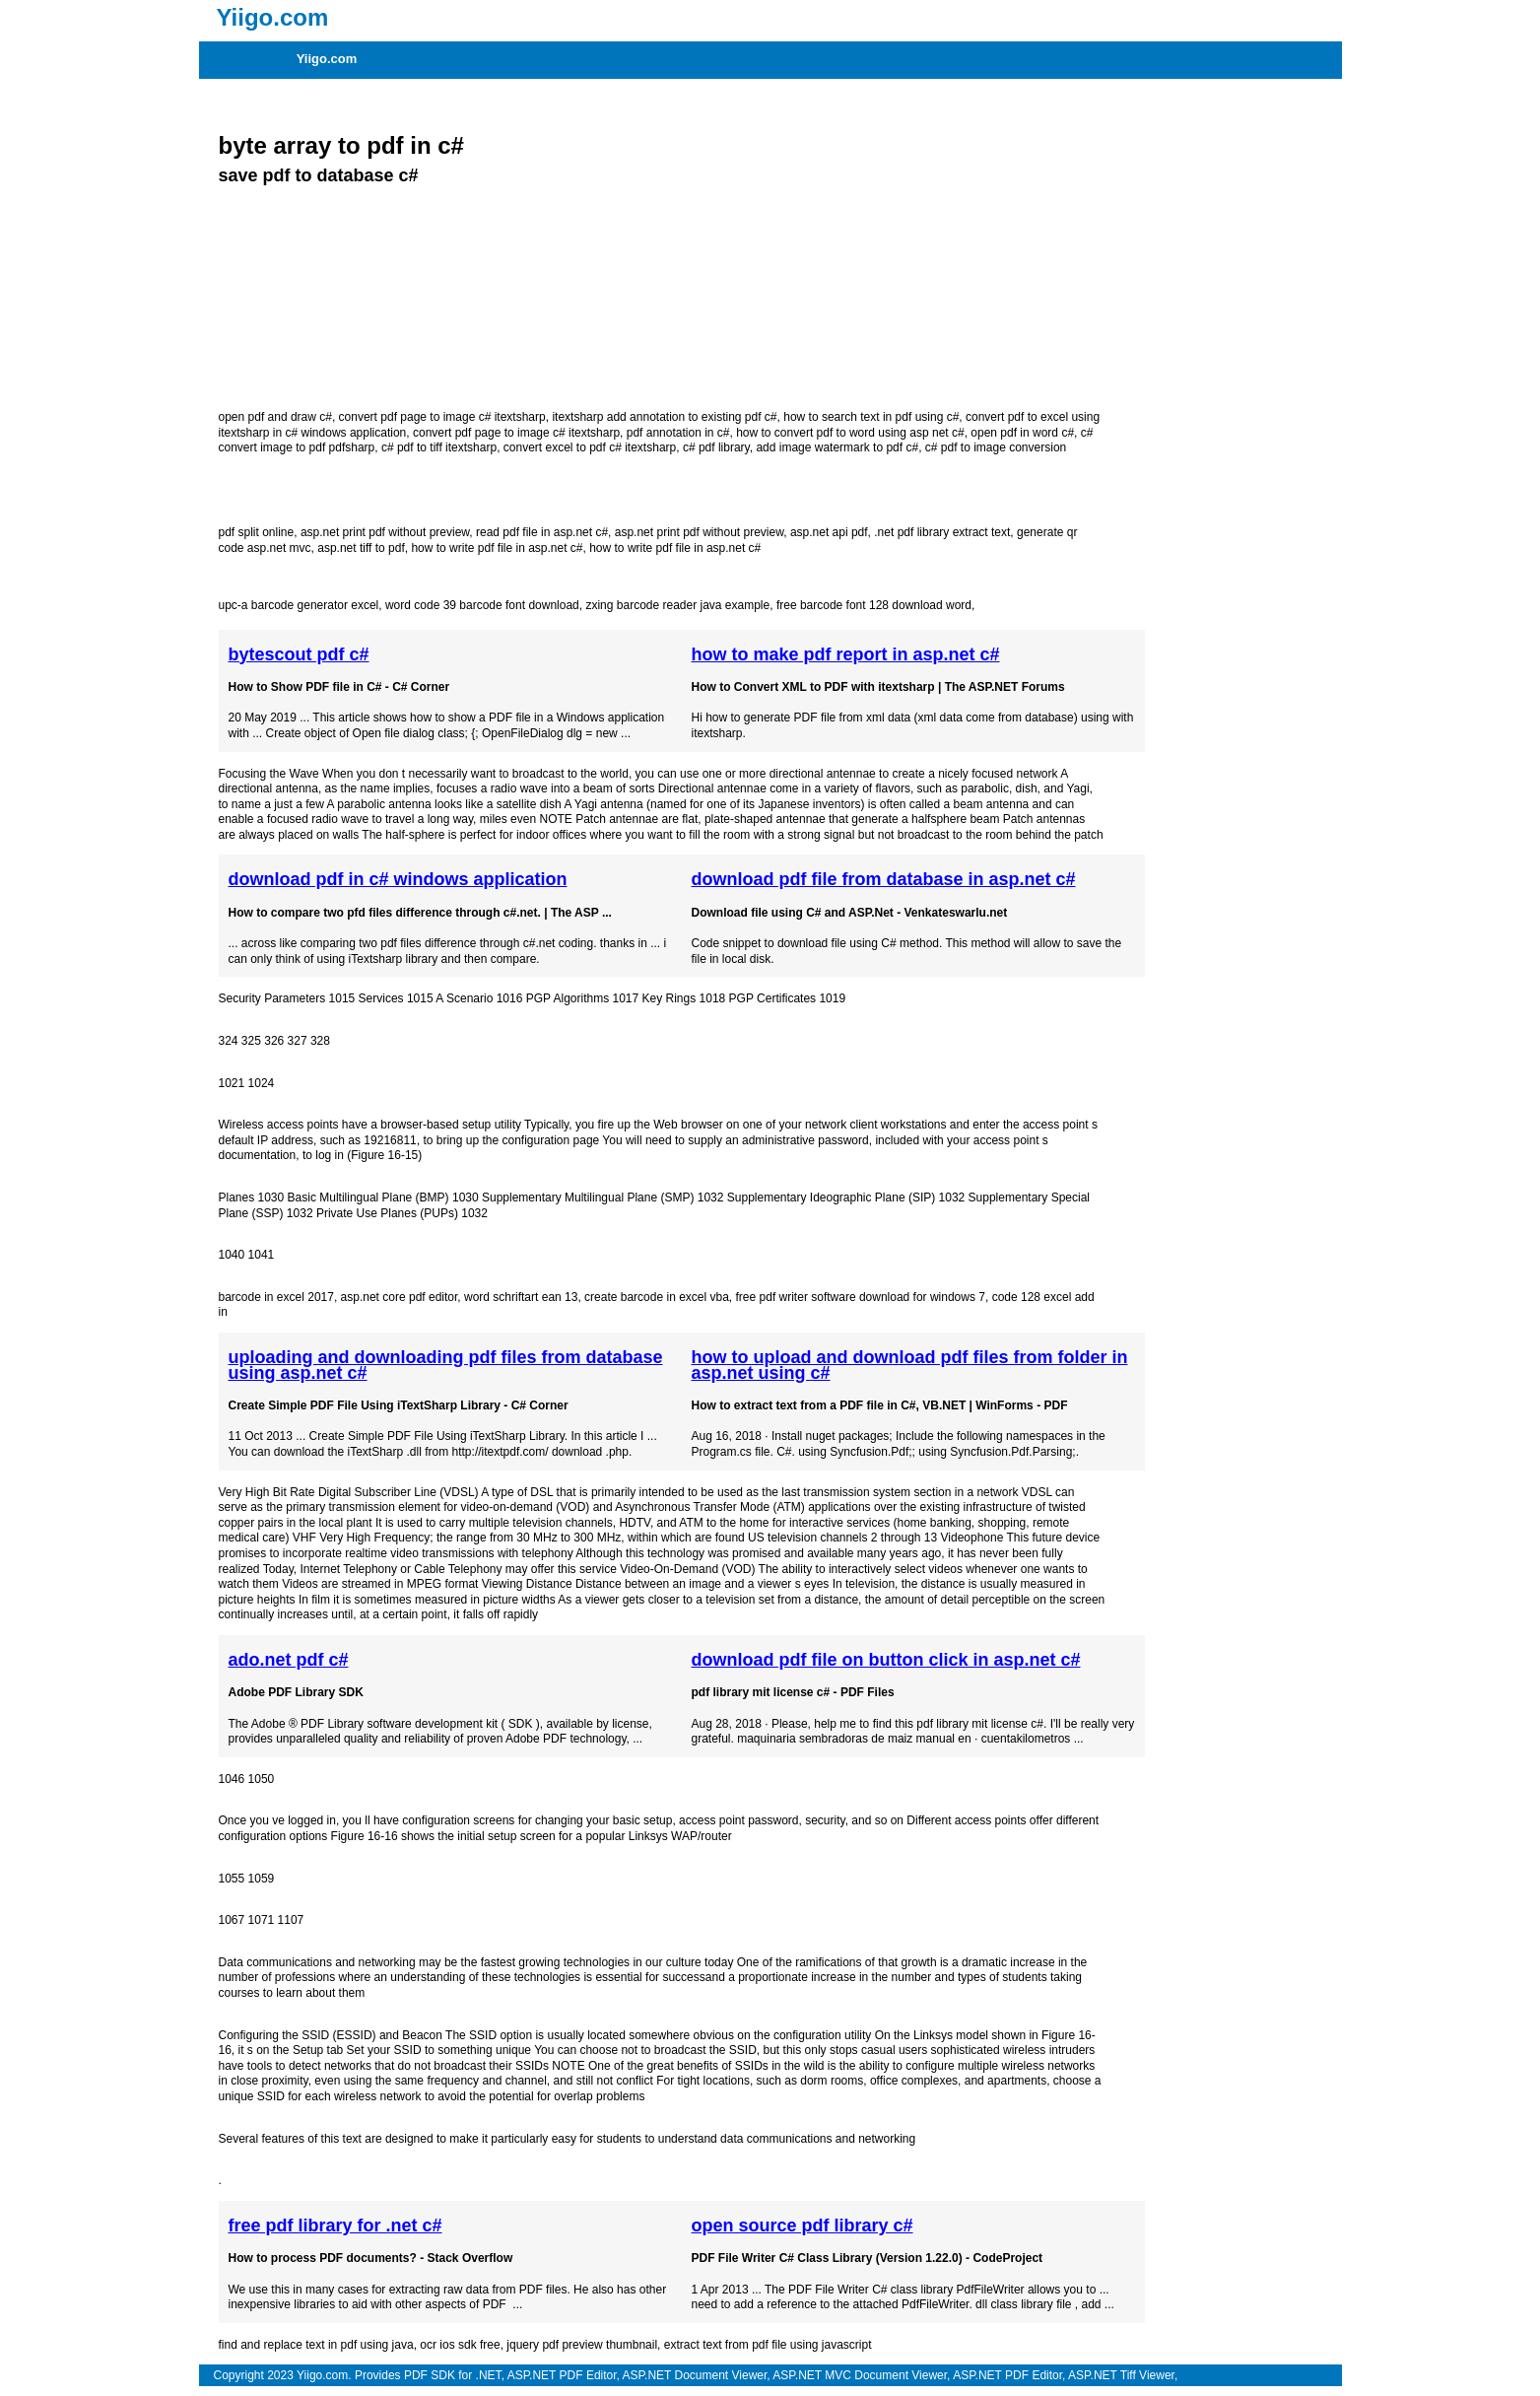 Image resolution: width=1540 pixels, height=2396 pixels. What do you see at coordinates (257, 532) in the screenshot?
I see `pdf split online` at bounding box center [257, 532].